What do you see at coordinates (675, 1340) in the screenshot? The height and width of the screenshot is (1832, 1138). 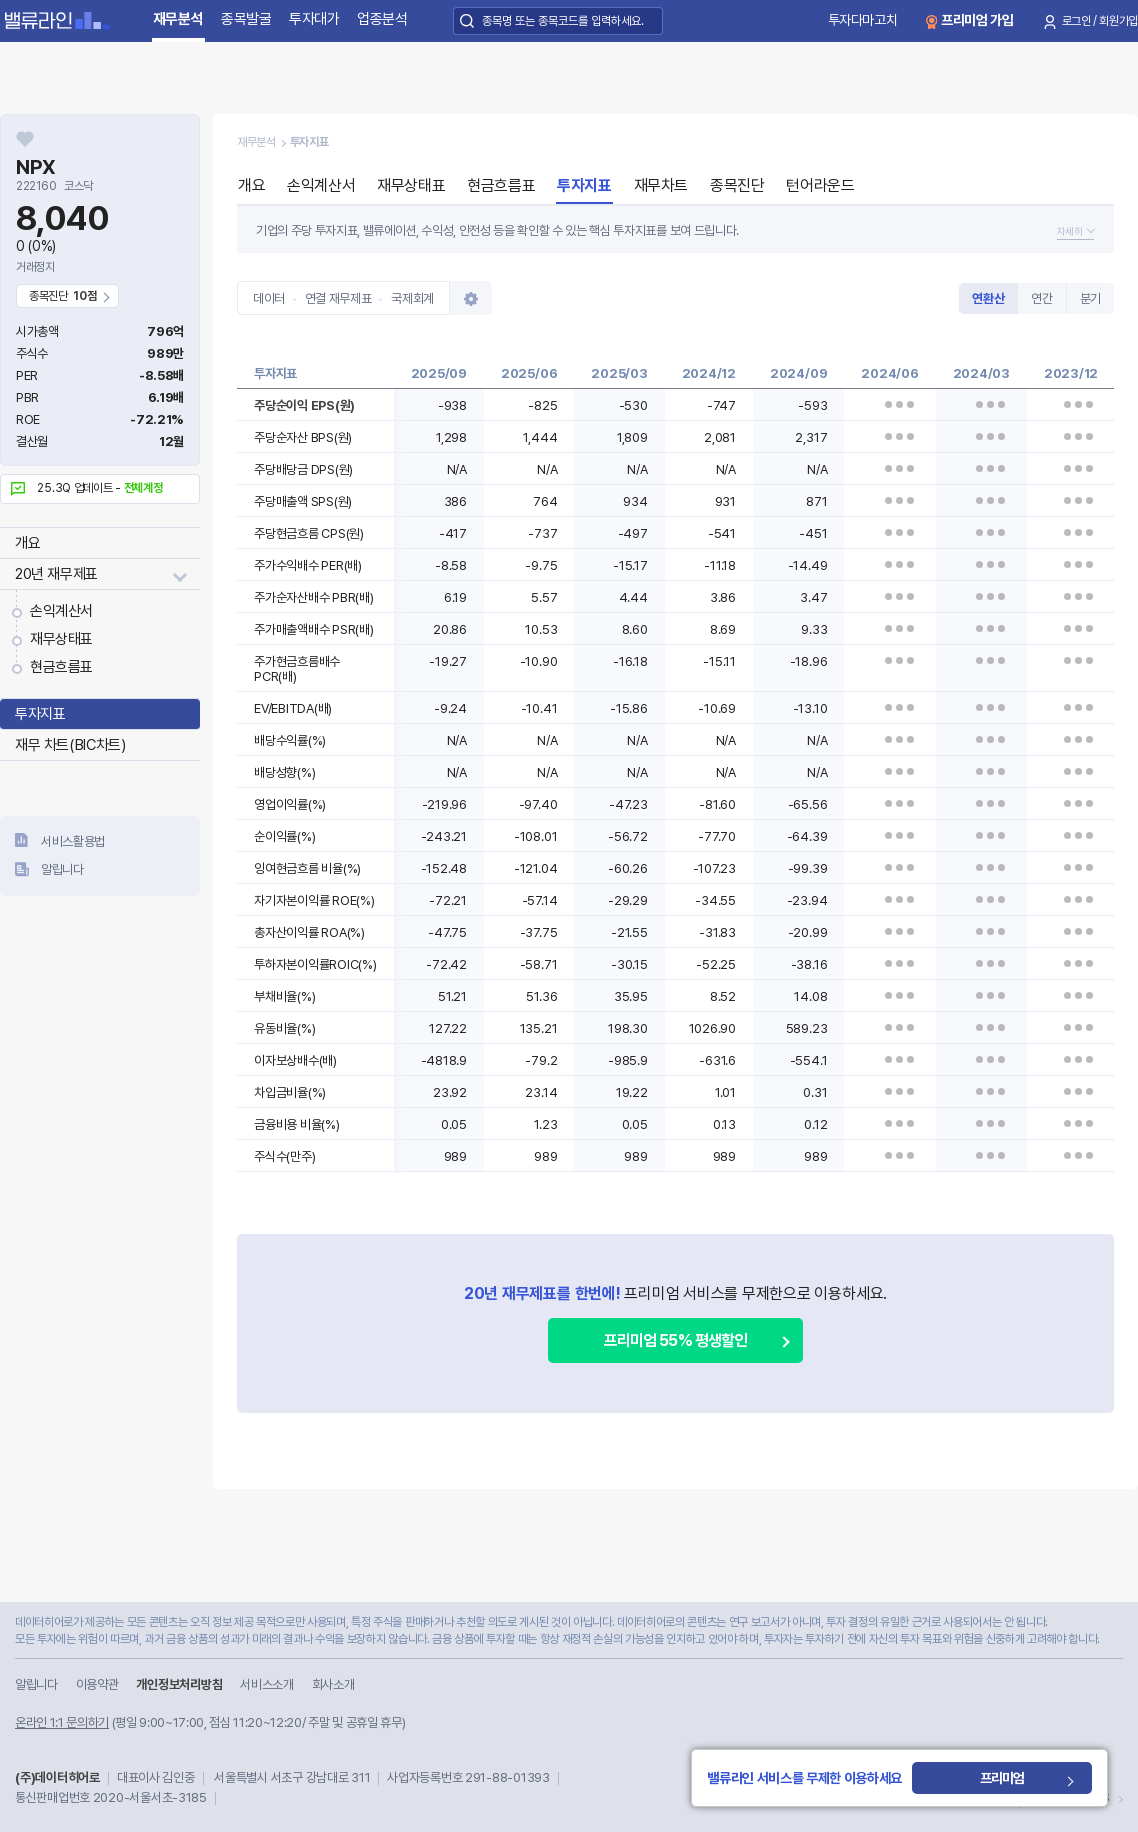 I see `프리미엄 55% 평생할인` at bounding box center [675, 1340].